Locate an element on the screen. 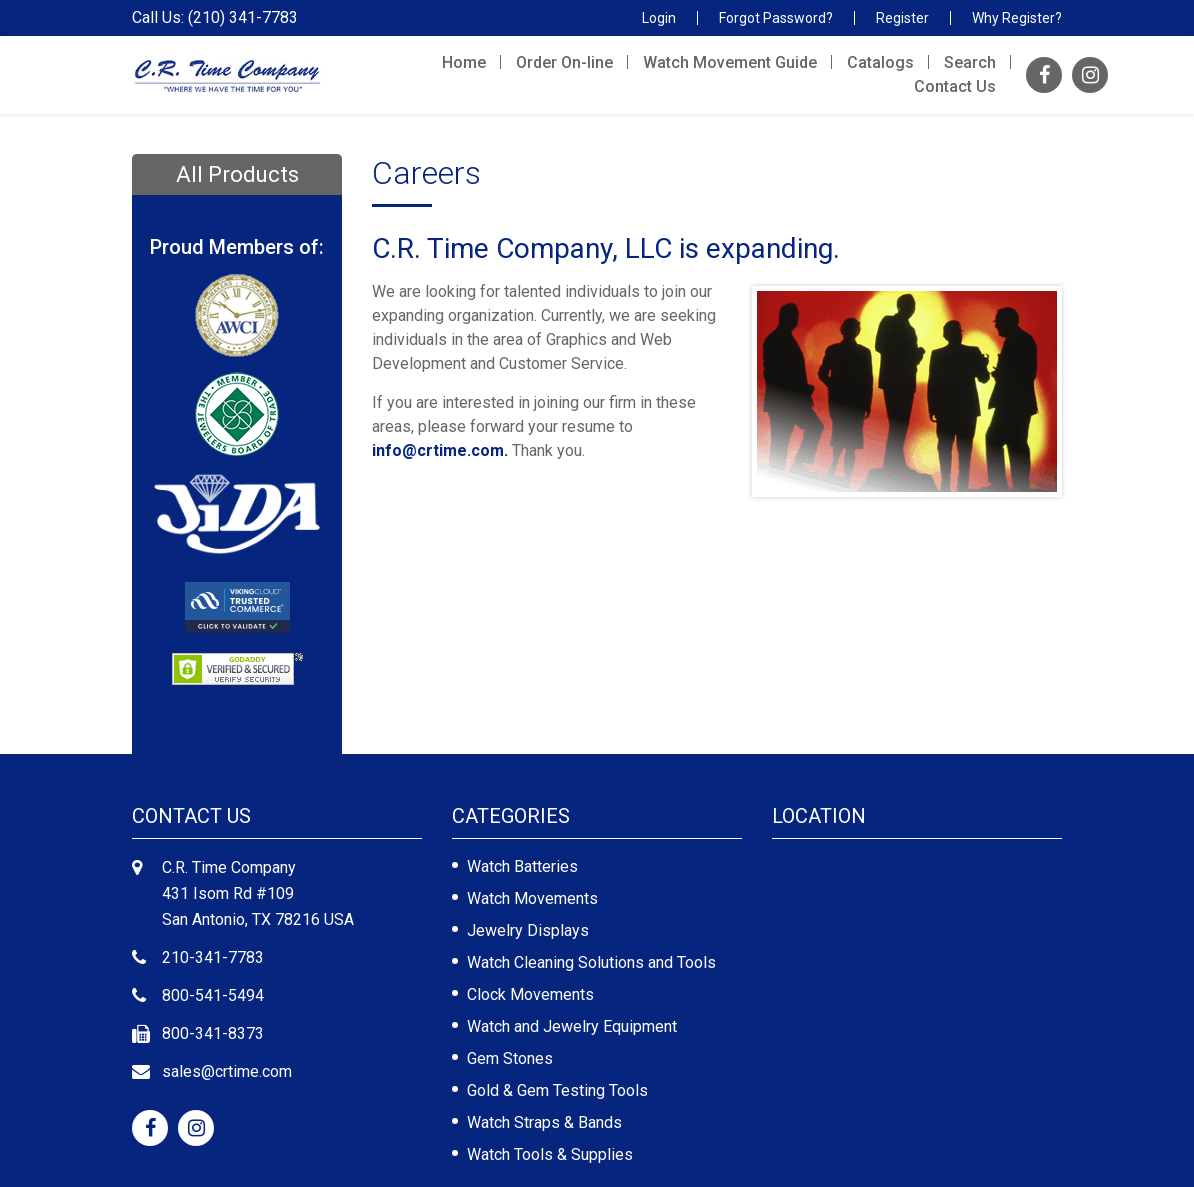 The height and width of the screenshot is (1187, 1194). sales@crtime.com is located at coordinates (227, 1071).